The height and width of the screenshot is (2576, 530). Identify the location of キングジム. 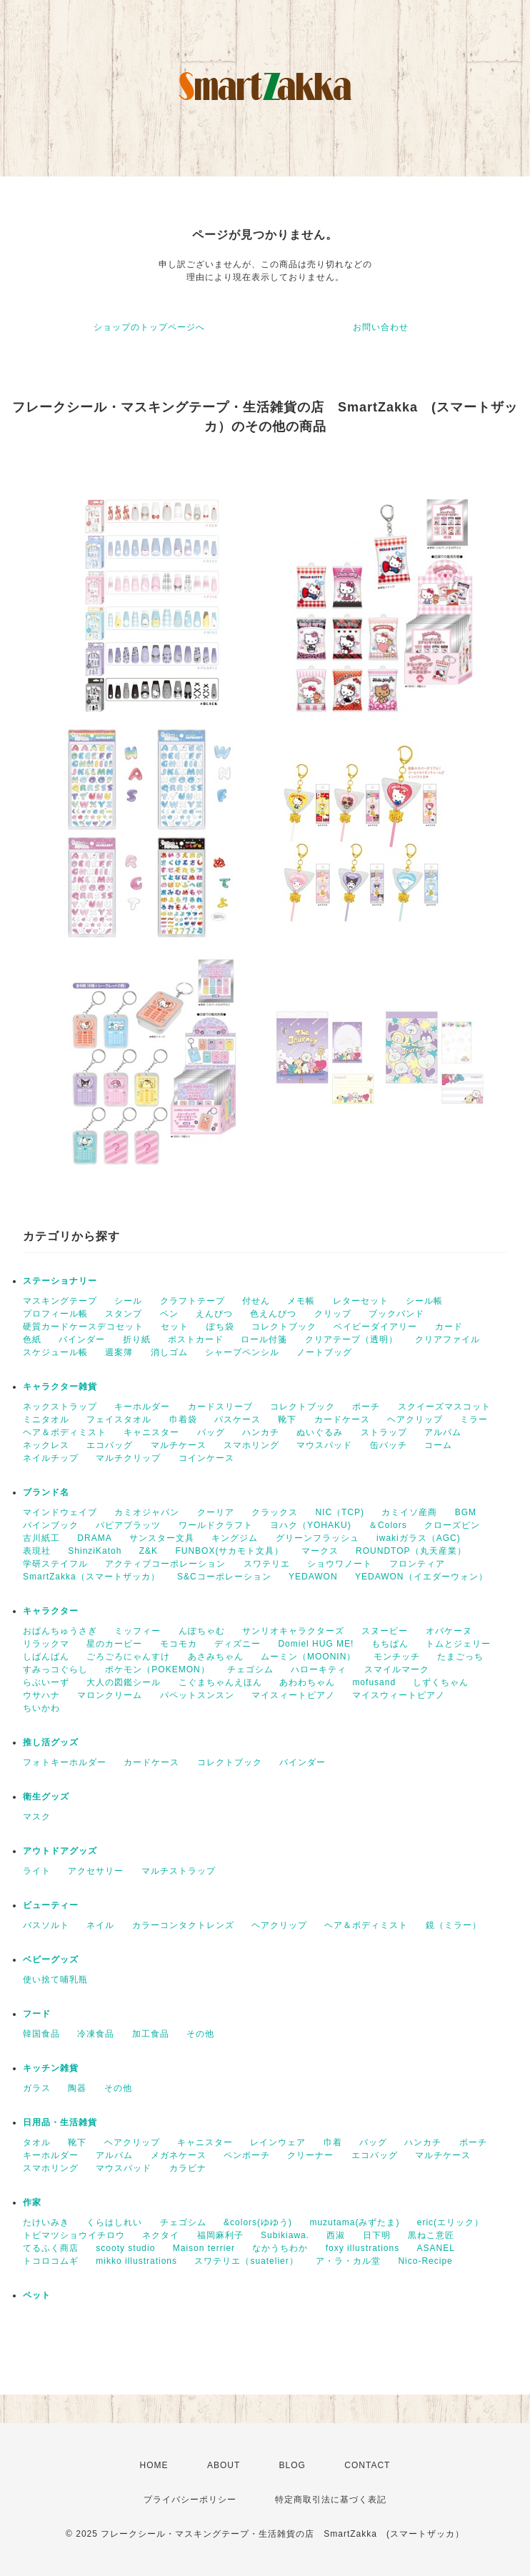
(234, 1538).